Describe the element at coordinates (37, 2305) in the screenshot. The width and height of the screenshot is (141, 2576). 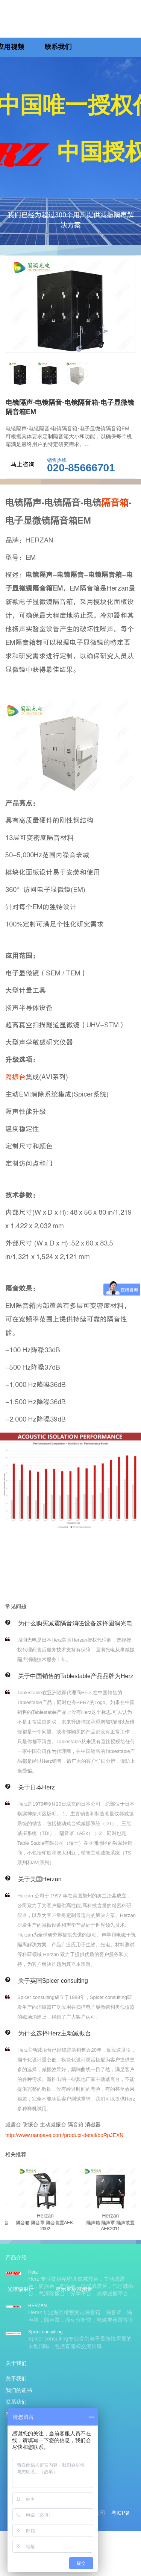
I see `HERZAN` at that location.